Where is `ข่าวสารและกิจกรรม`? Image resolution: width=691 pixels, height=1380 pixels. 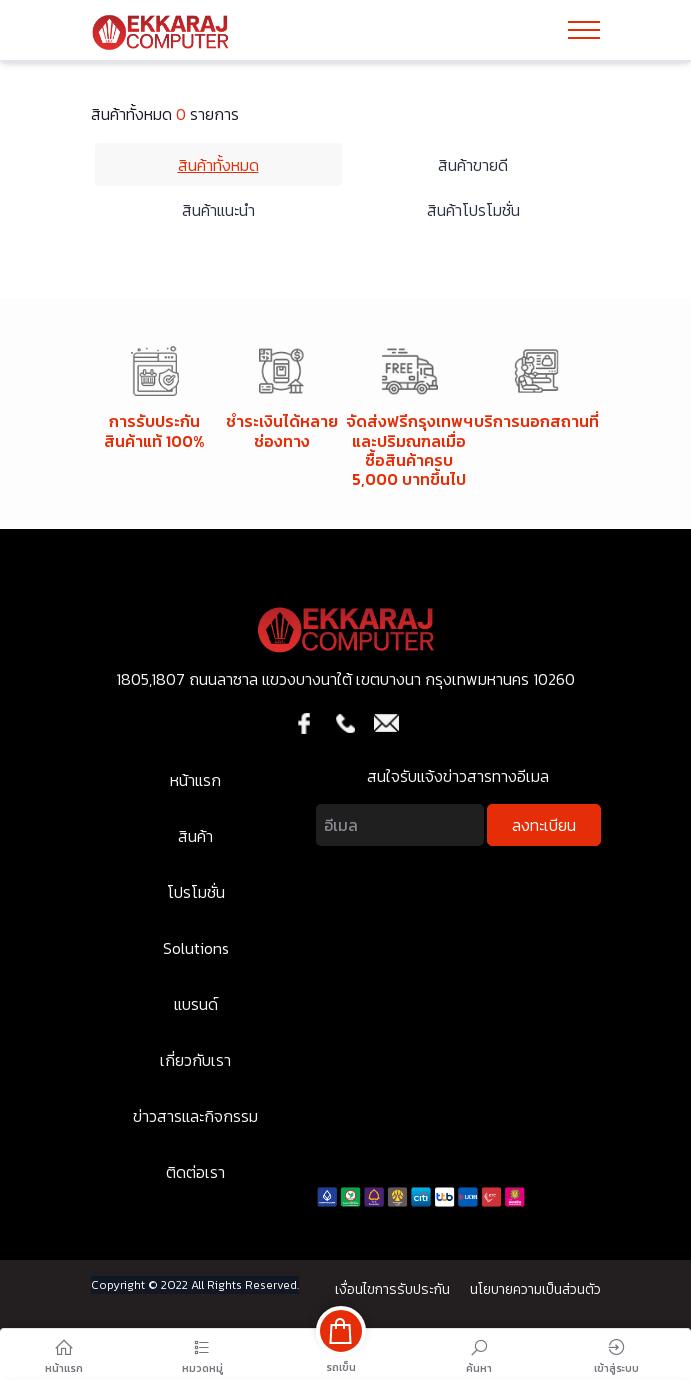 ข่าวสารและกิจกรรม is located at coordinates (195, 1116).